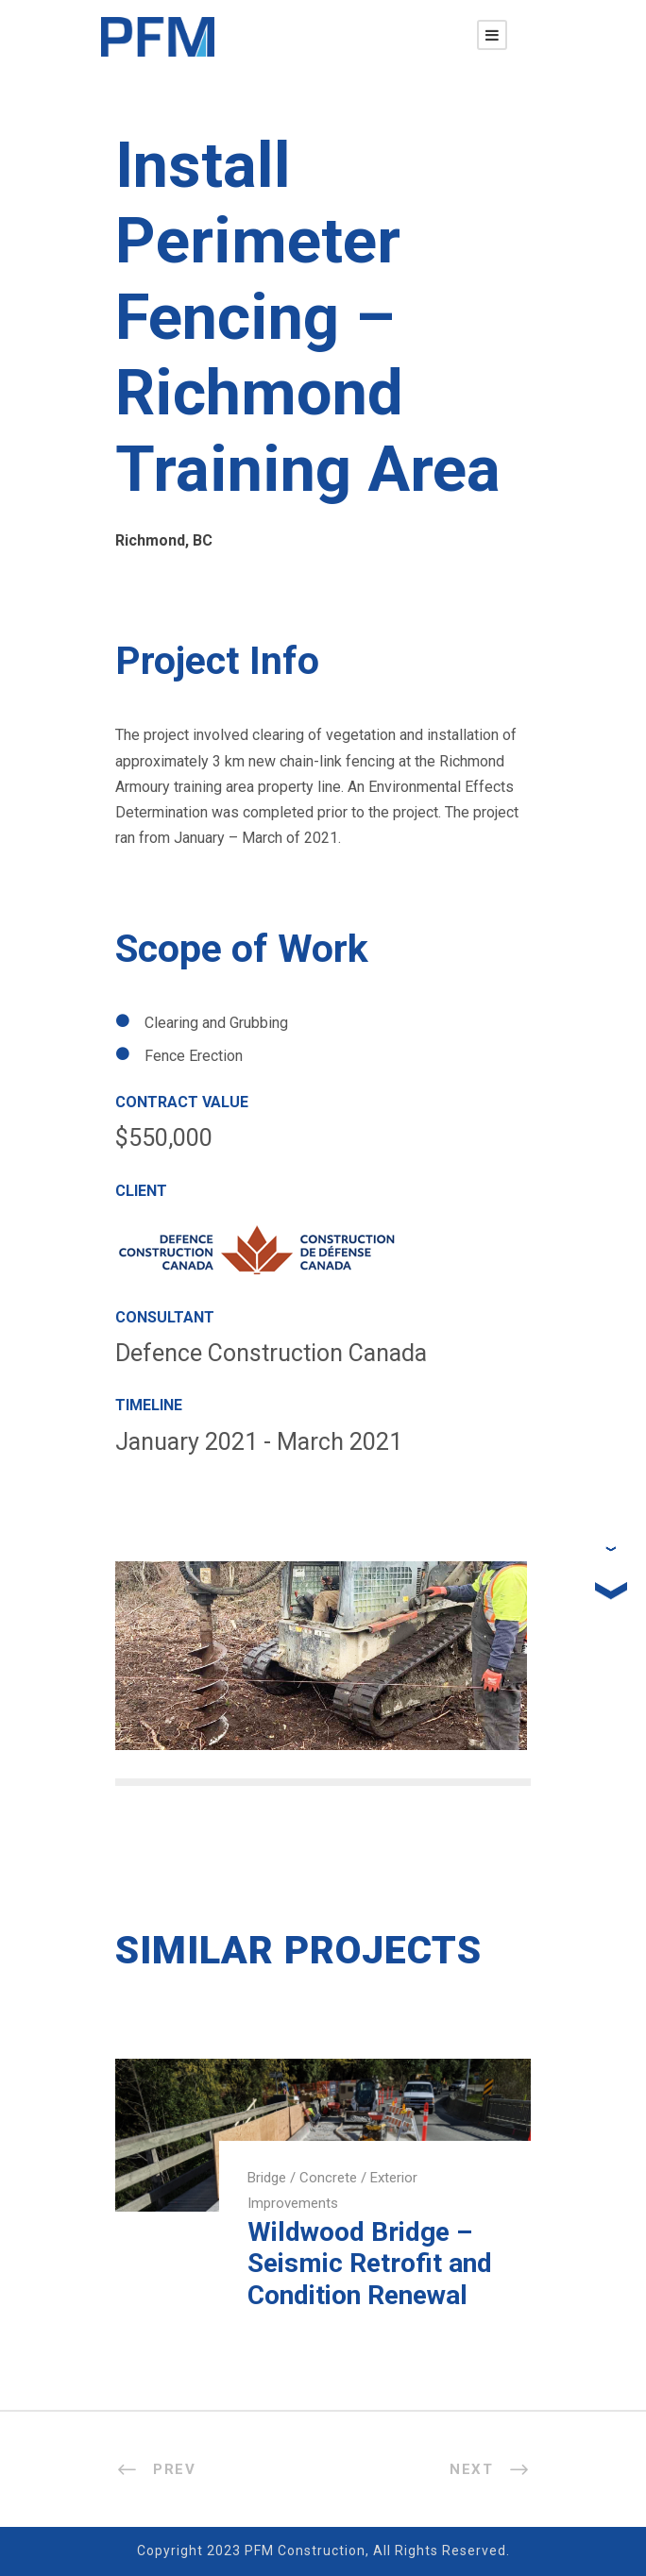  I want to click on Wildwood Bridge – Seismic Retrofit and Condition Renewal, so click(369, 2263).